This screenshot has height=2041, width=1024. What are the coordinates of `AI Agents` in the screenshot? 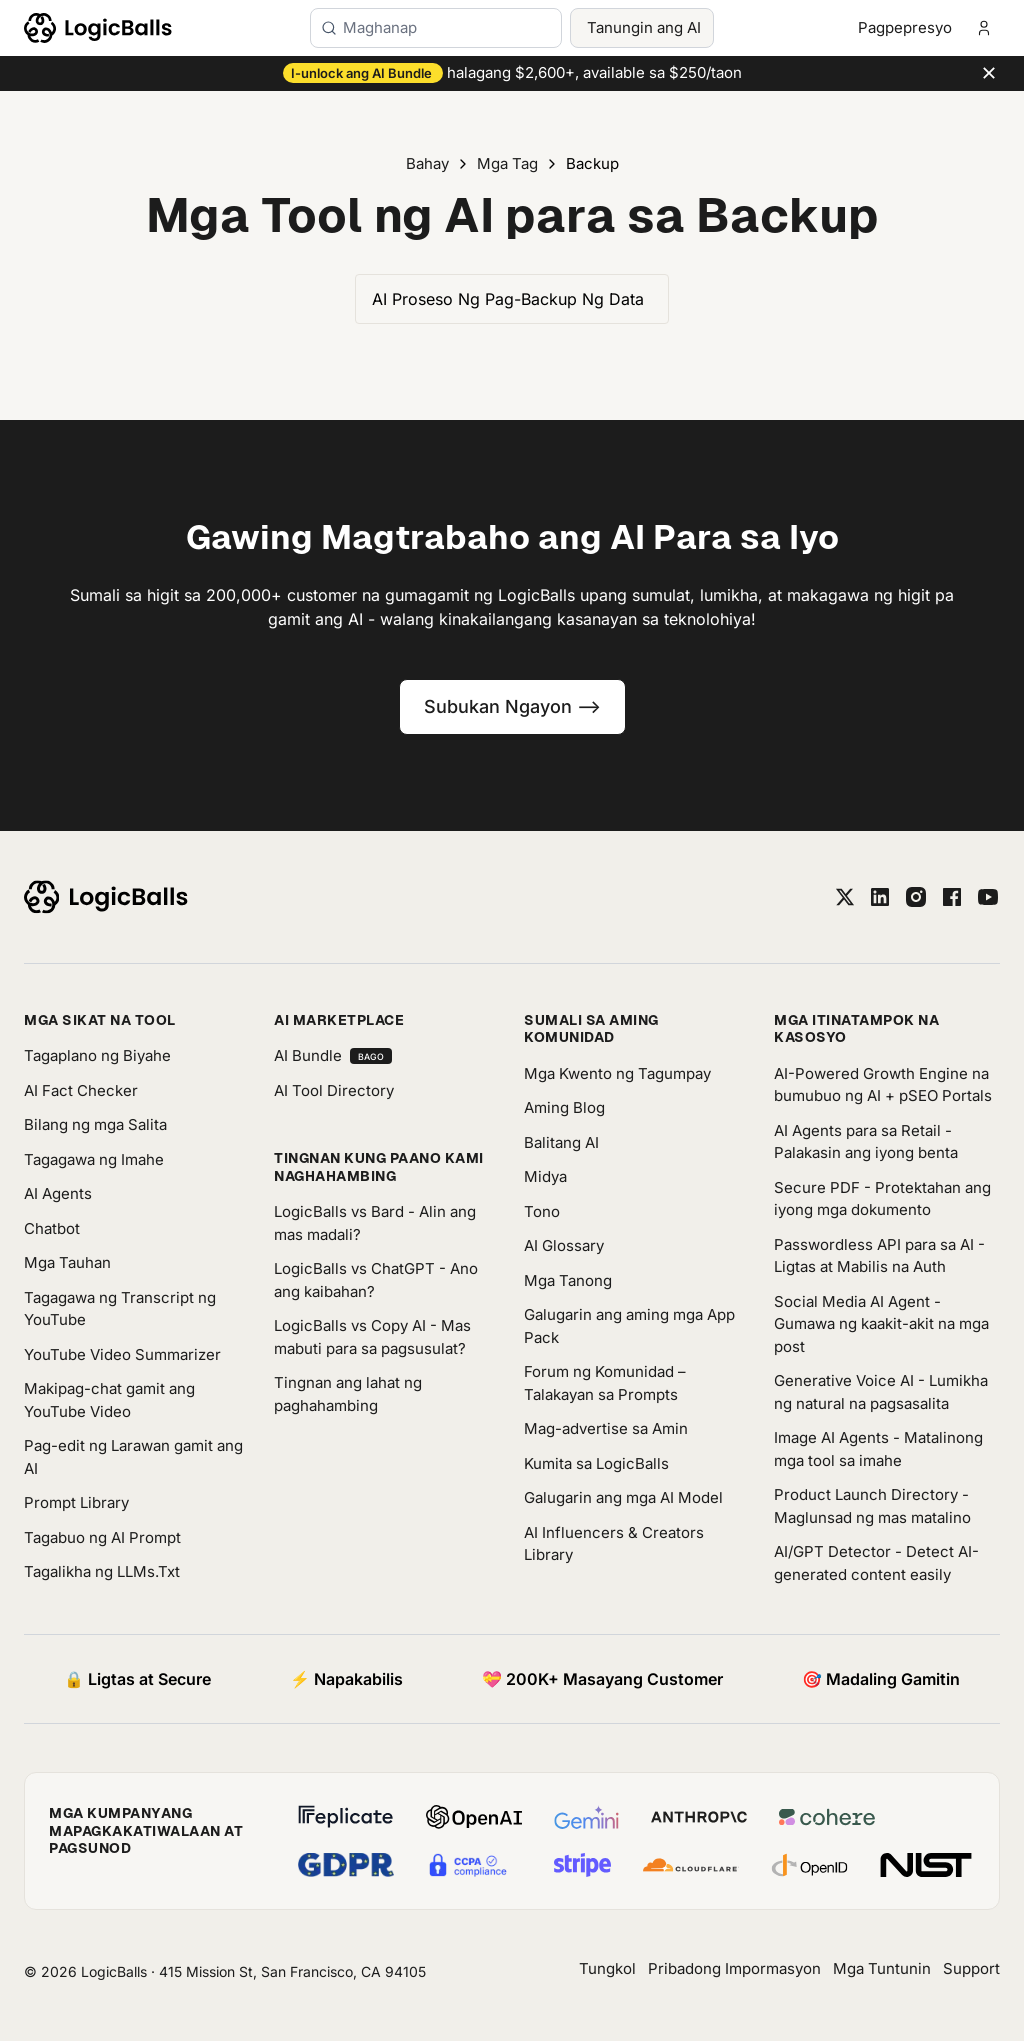 It's located at (58, 1193).